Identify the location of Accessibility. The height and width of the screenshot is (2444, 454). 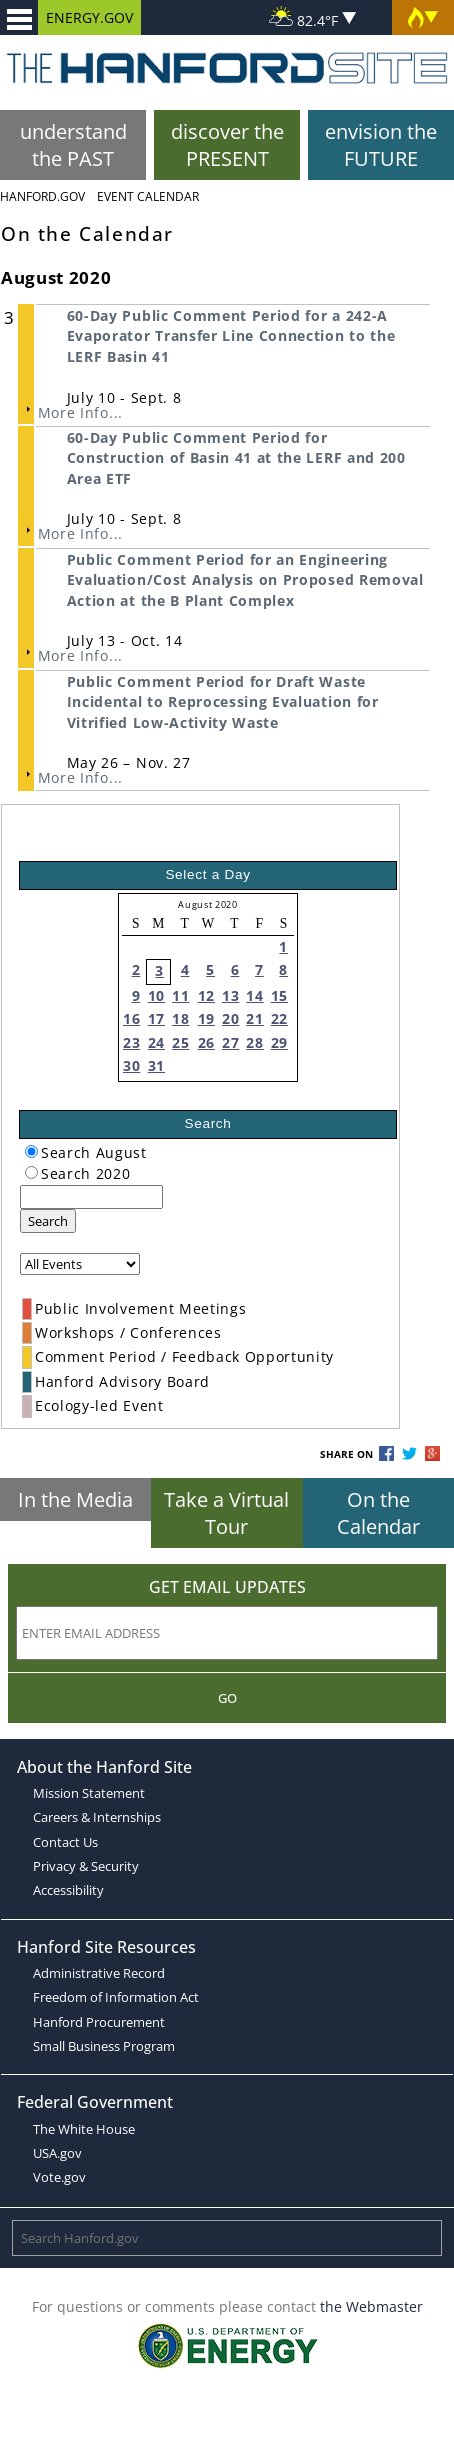
(68, 1890).